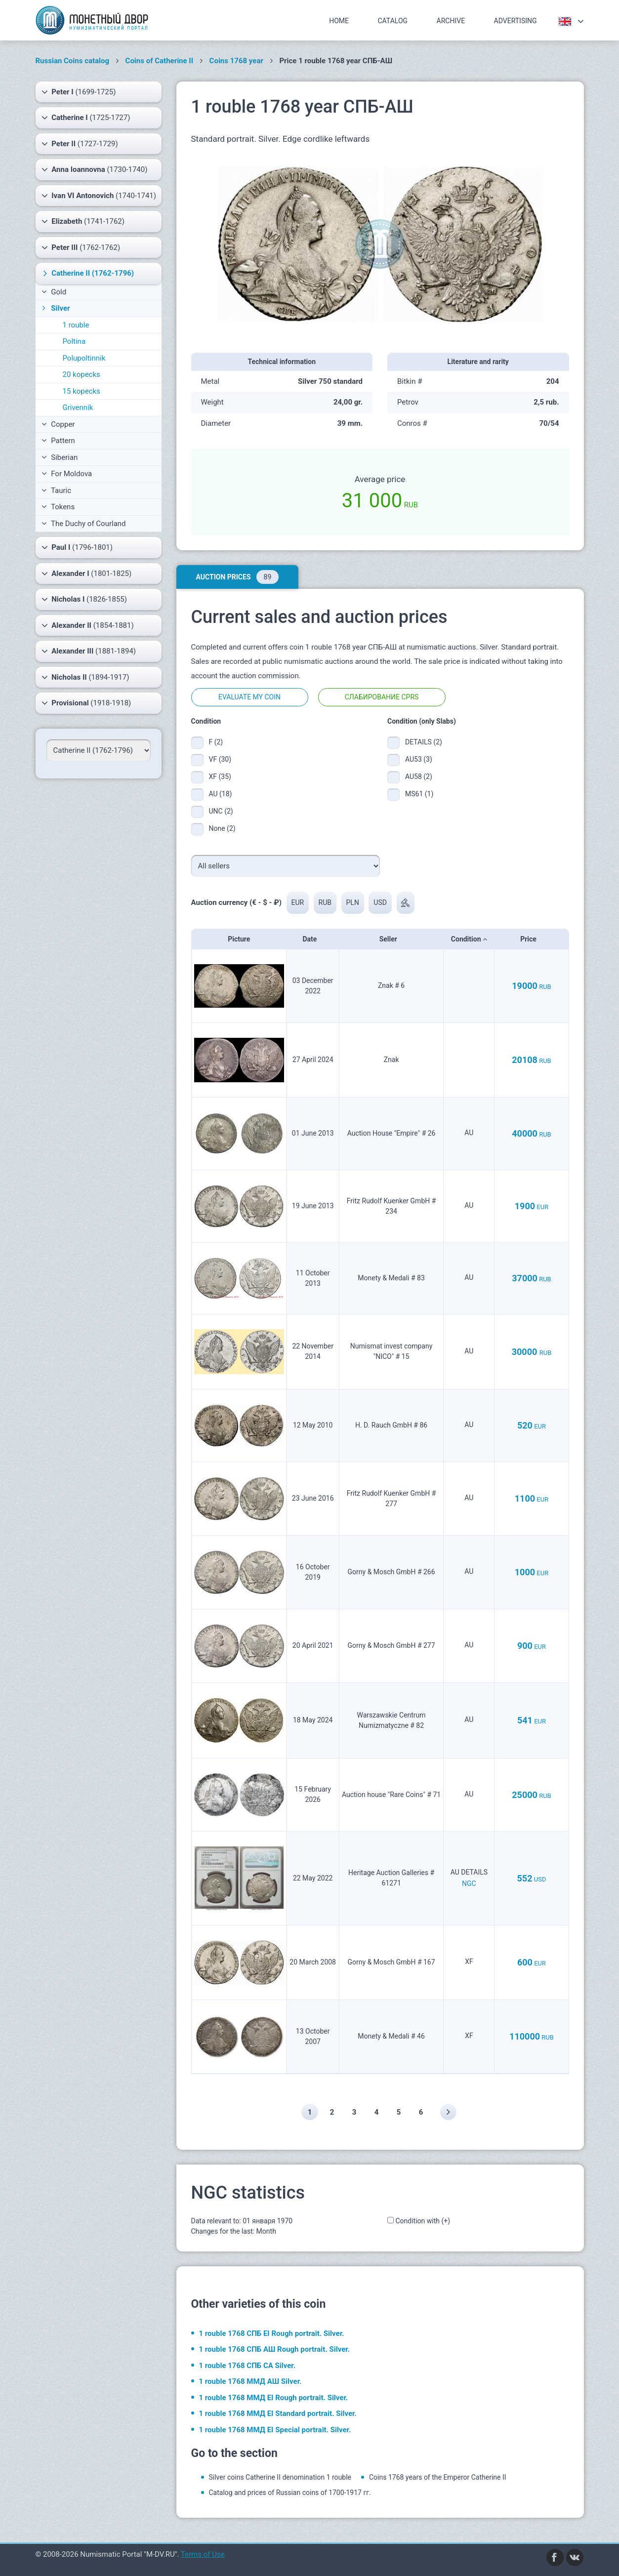 The image size is (619, 2576). What do you see at coordinates (247, 2365) in the screenshot?
I see `1 rouble 1768 СПБ СА Silver.` at bounding box center [247, 2365].